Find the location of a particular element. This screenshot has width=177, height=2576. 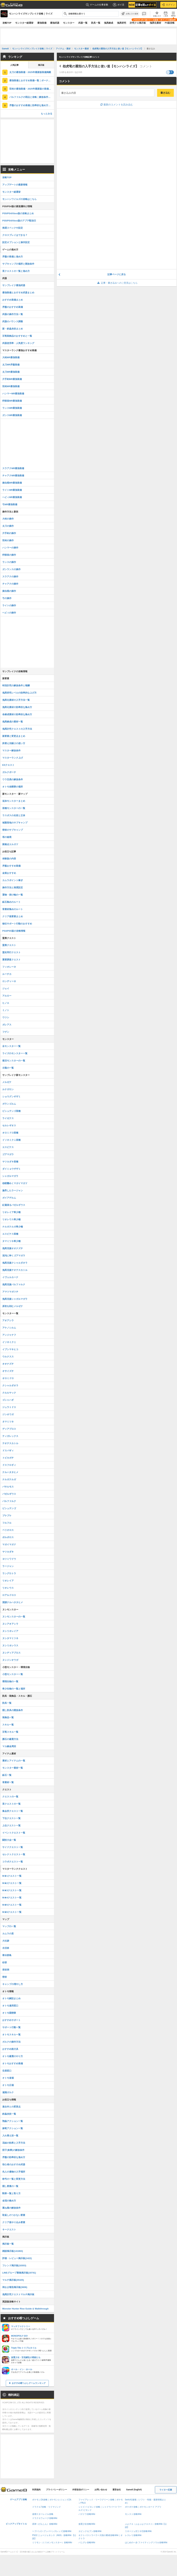

PS版攻略 is located at coordinates (170, 23).